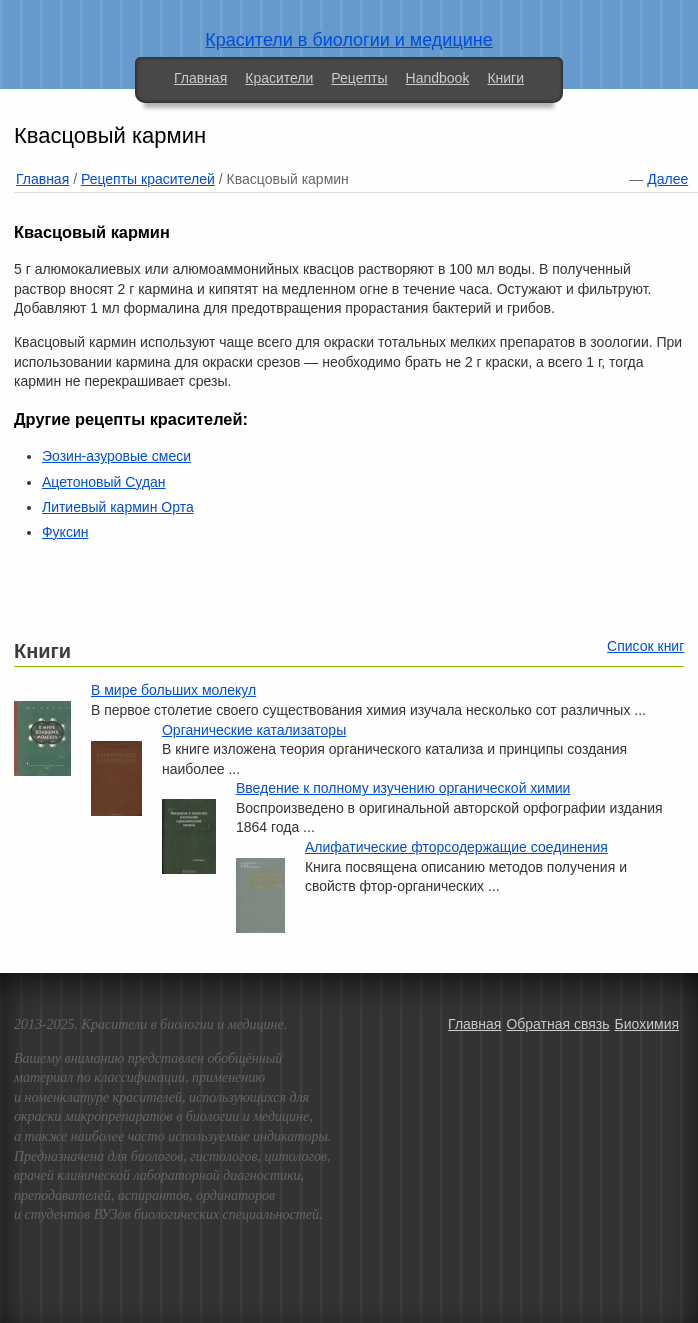 The height and width of the screenshot is (1323, 698). Describe the element at coordinates (118, 507) in the screenshot. I see `Литиевый кармин Орта` at that location.